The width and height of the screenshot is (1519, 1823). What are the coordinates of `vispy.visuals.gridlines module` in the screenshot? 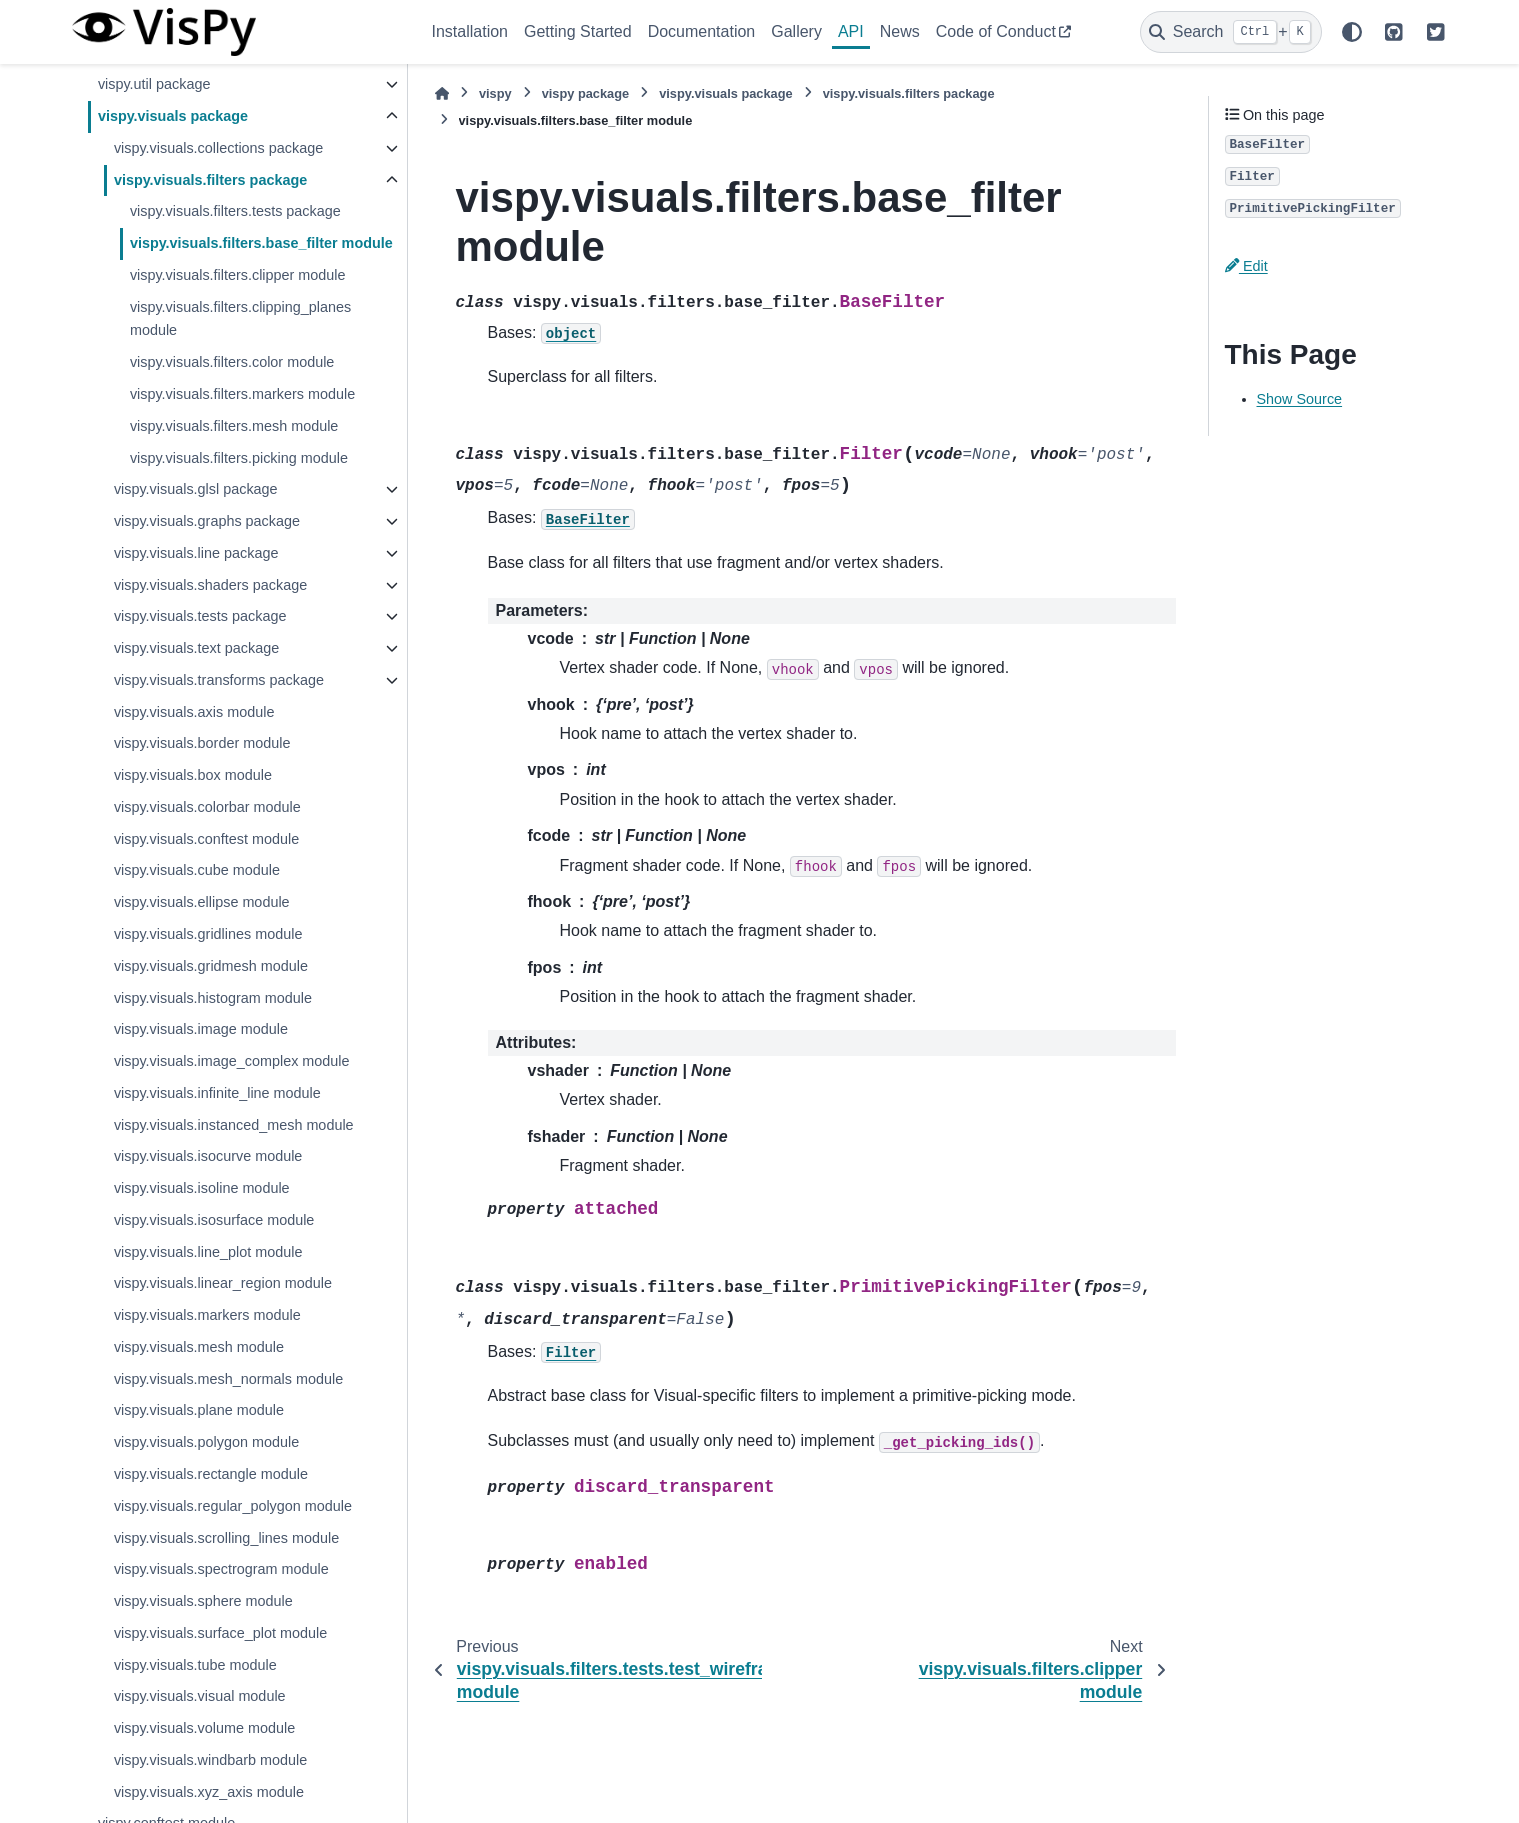 It's located at (208, 934).